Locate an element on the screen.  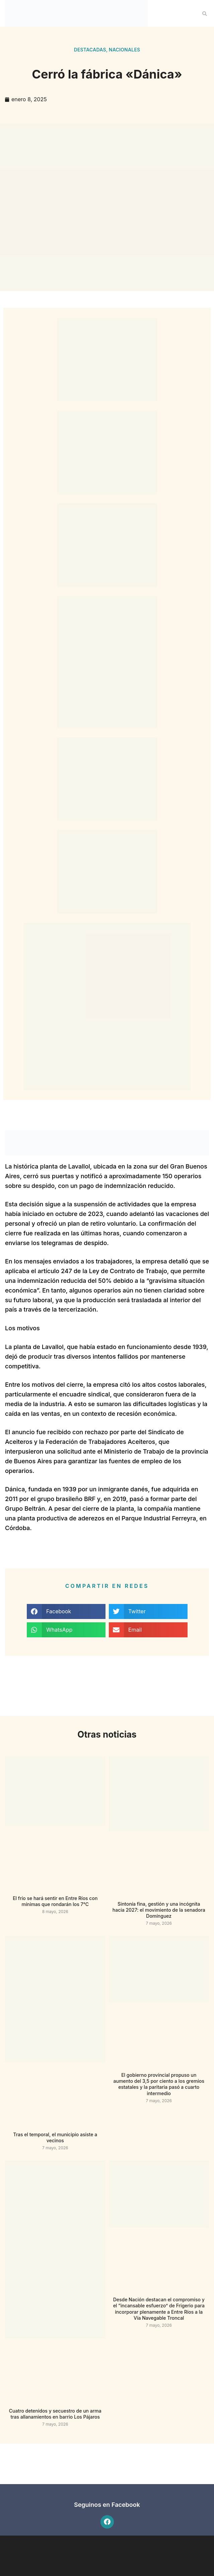
El frío se hará sentir en Entre Ríos con mínimas que rondarán los 7°C is located at coordinates (55, 1901).